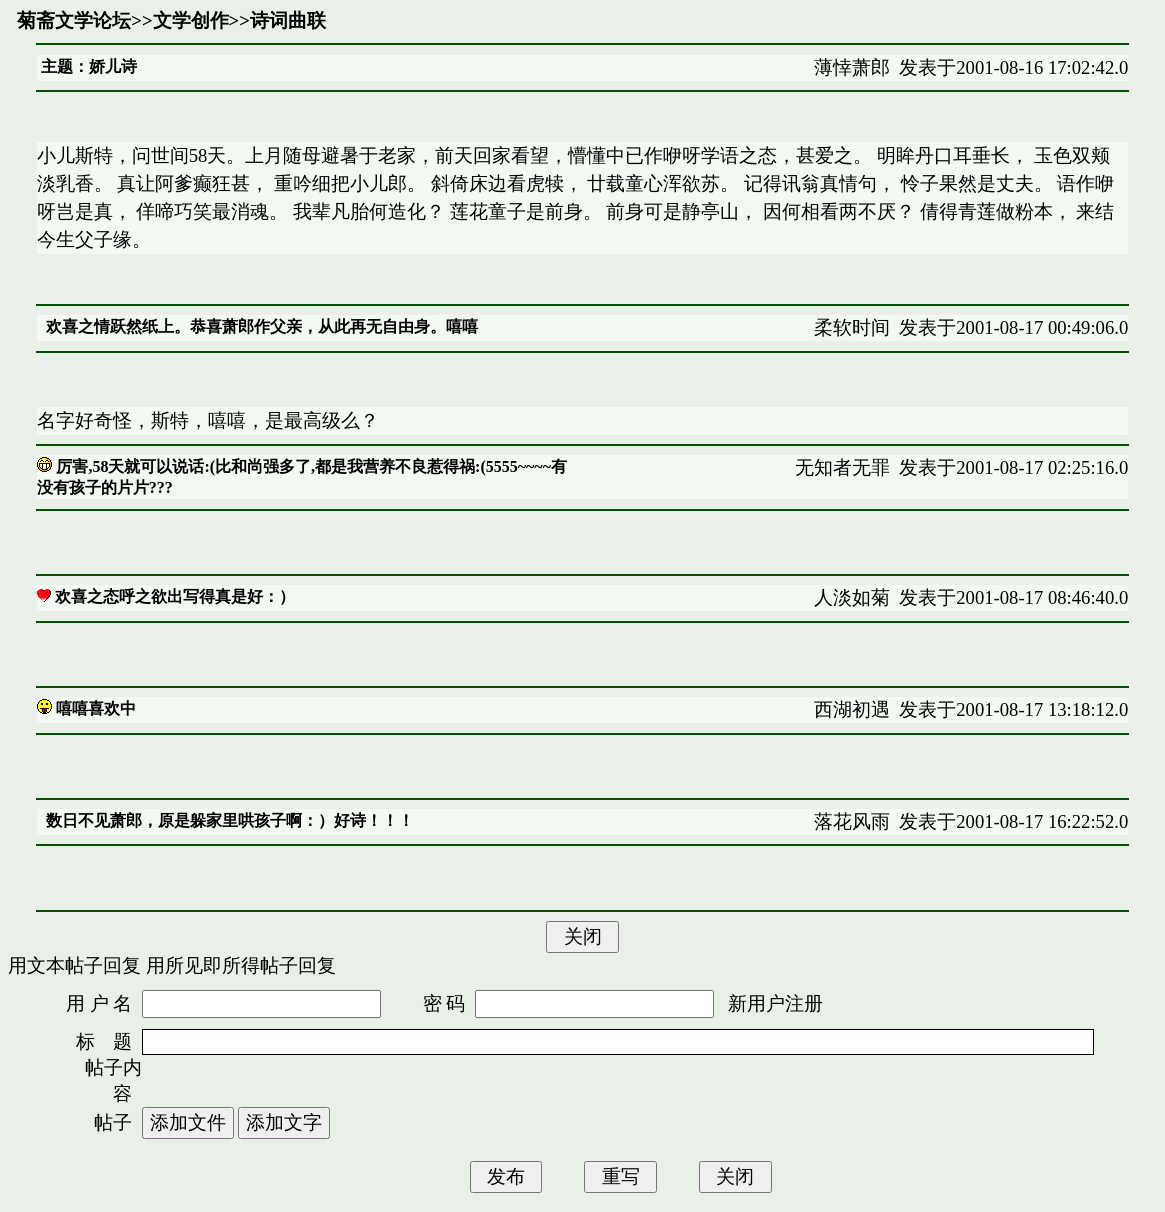 The image size is (1165, 1212). What do you see at coordinates (288, 20) in the screenshot?
I see `诗词曲联` at bounding box center [288, 20].